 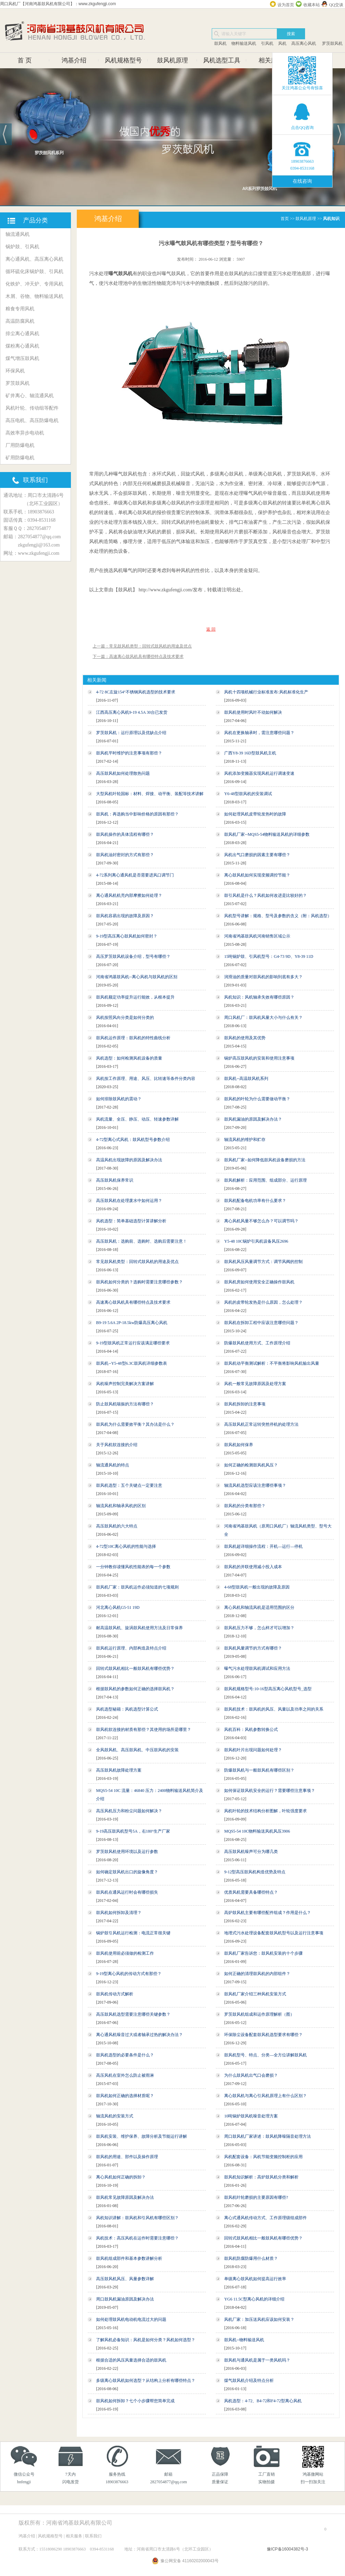 What do you see at coordinates (74, 60) in the screenshot?
I see `鸿基介绍` at bounding box center [74, 60].